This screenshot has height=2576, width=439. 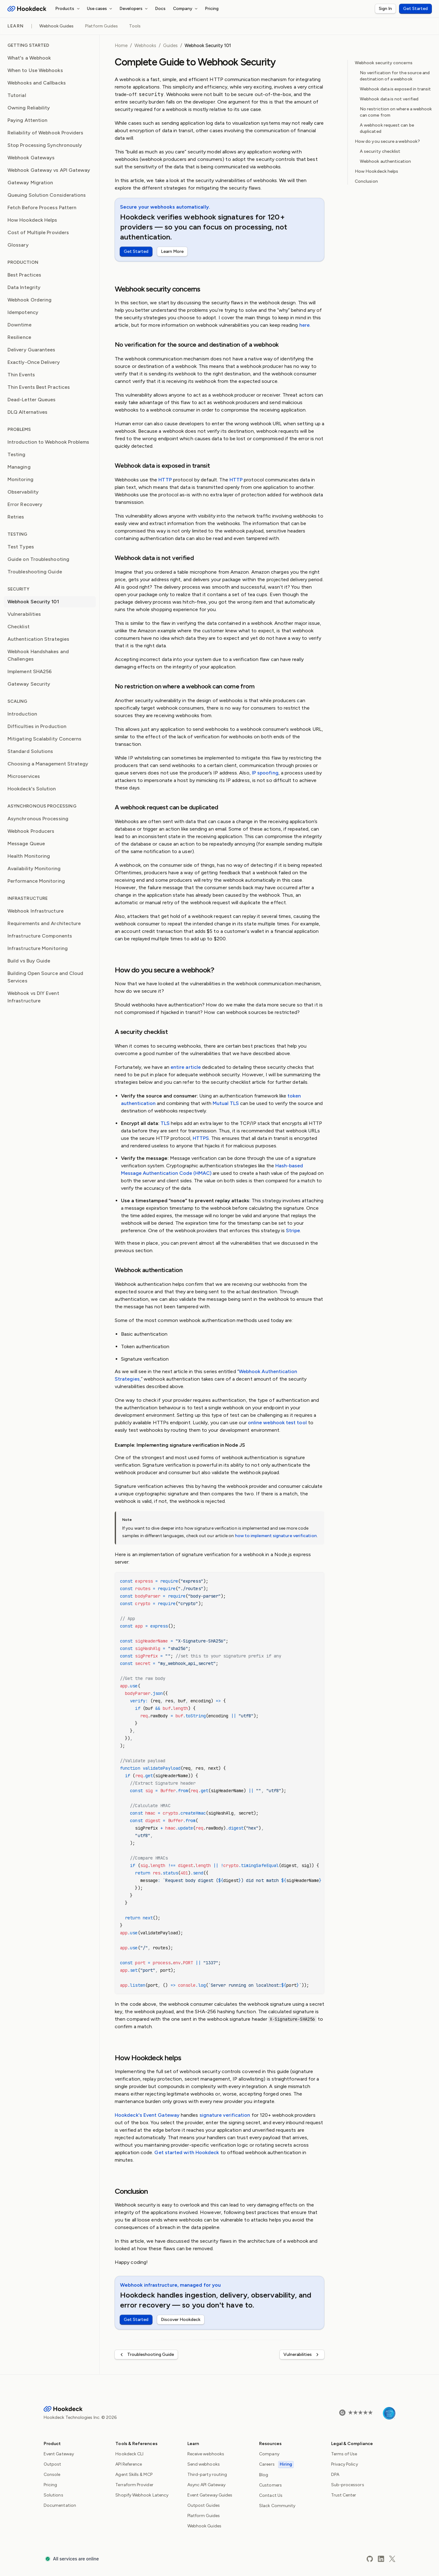 What do you see at coordinates (100, 8) in the screenshot?
I see `Use cases` at bounding box center [100, 8].